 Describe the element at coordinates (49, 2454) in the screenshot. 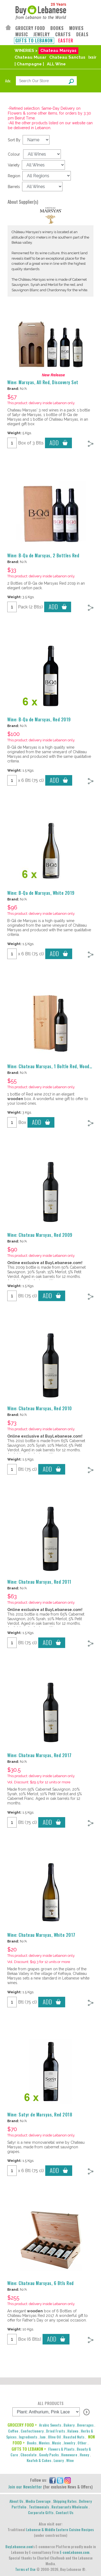

I see `Goody Packs` at that location.